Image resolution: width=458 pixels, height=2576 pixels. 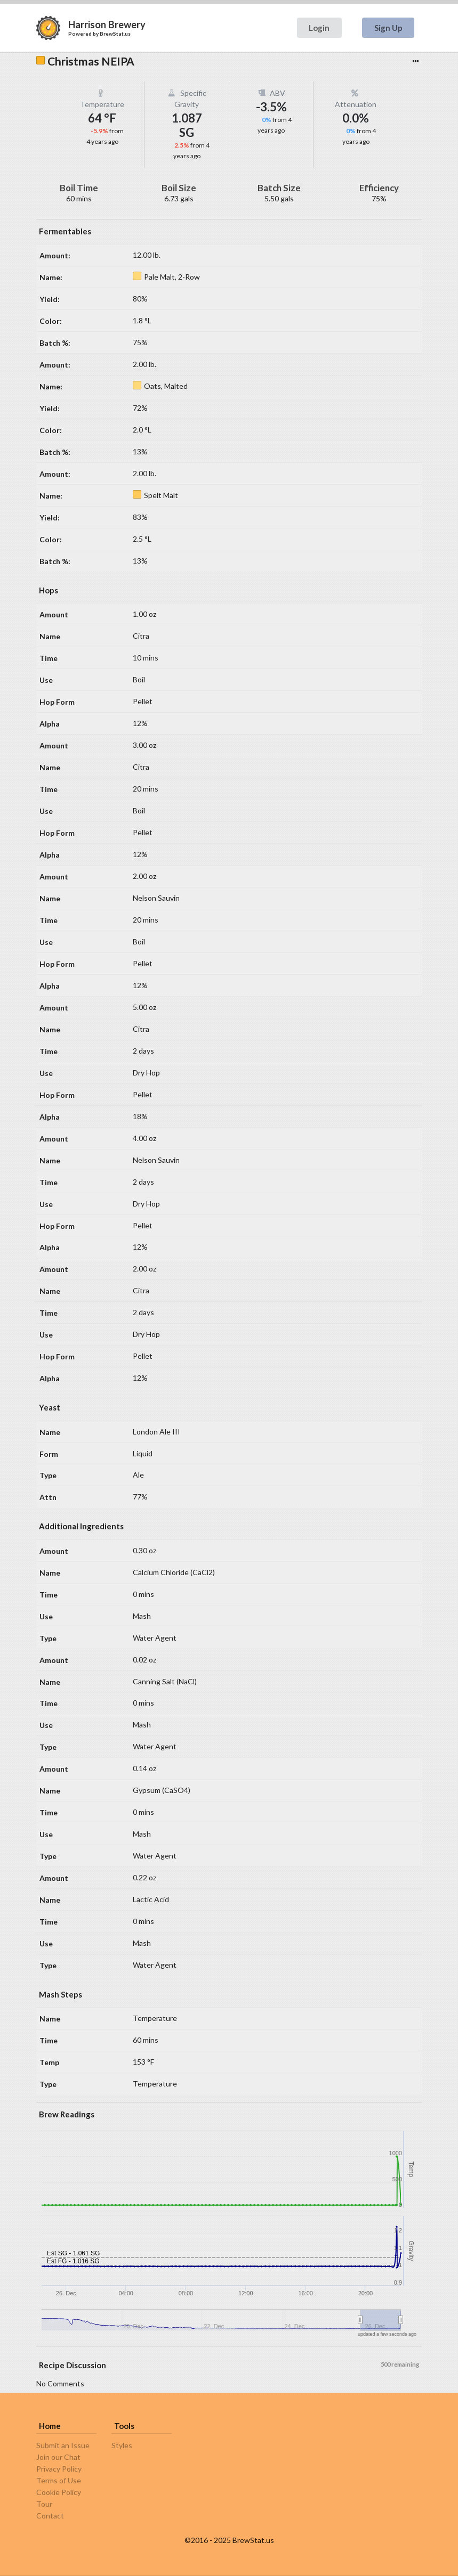 I want to click on Cookie Policy, so click(x=58, y=2492).